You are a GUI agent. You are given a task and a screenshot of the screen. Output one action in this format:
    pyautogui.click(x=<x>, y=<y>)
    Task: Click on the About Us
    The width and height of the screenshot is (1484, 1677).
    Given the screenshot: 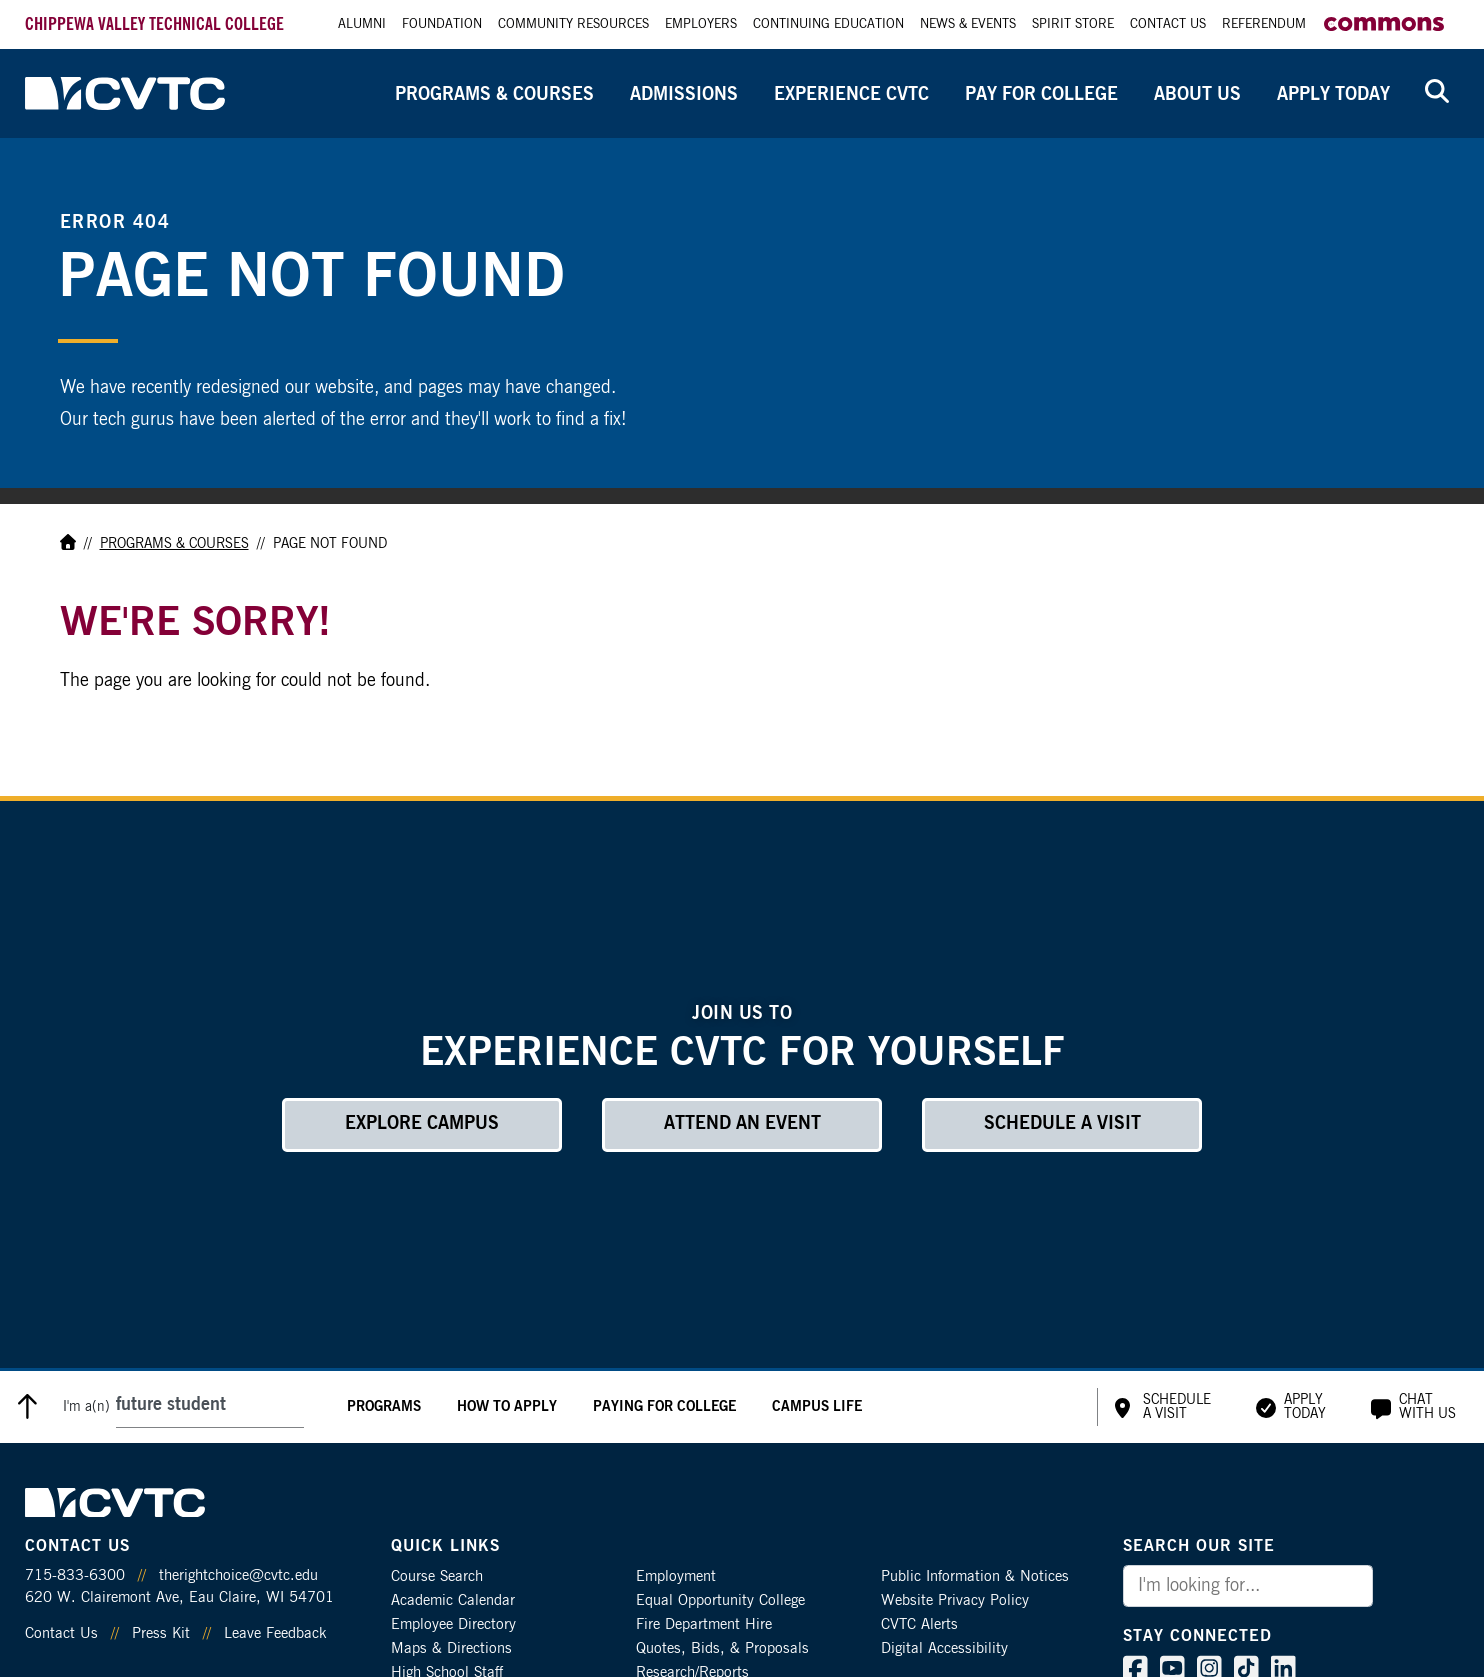 What is the action you would take?
    pyautogui.click(x=1197, y=95)
    